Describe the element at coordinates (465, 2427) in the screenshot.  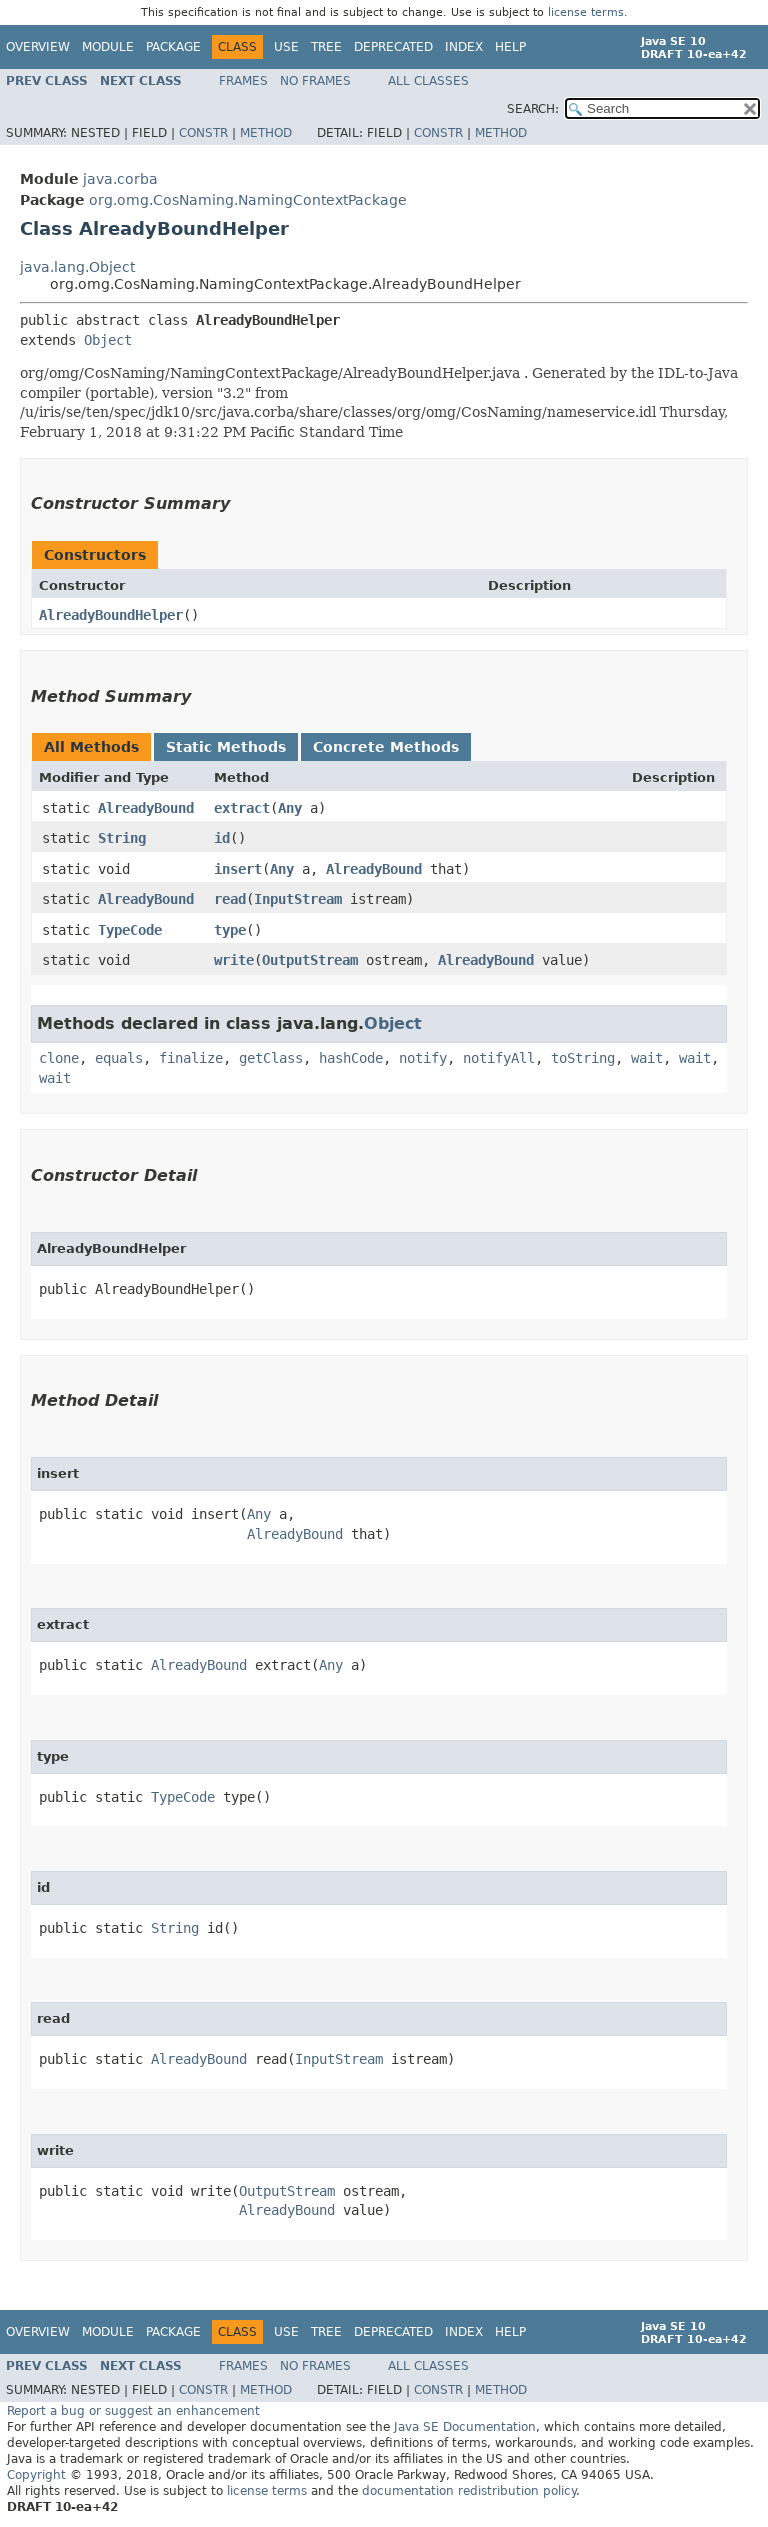
I see `Java SE Documentation` at that location.